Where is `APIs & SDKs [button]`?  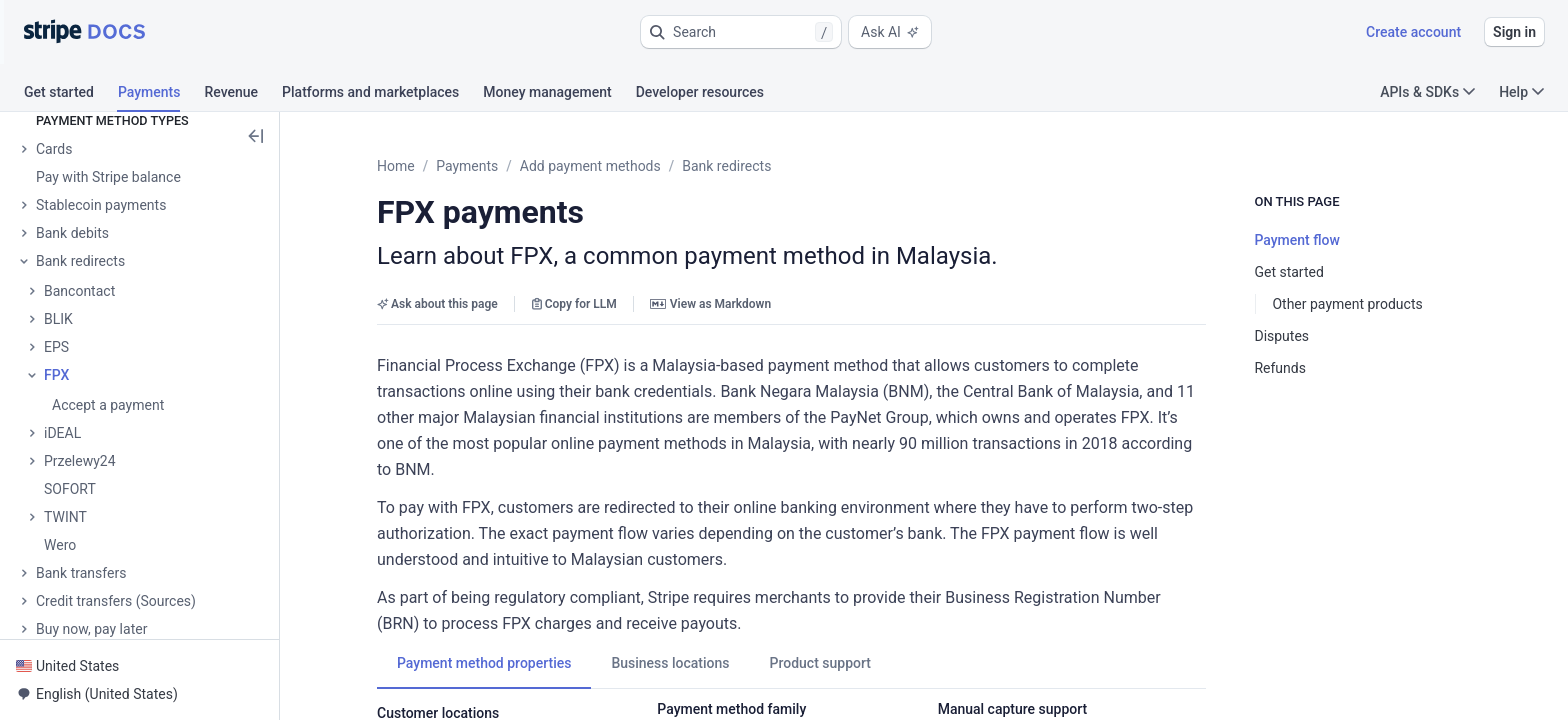
APIs & SDKs [button] is located at coordinates (1427, 92).